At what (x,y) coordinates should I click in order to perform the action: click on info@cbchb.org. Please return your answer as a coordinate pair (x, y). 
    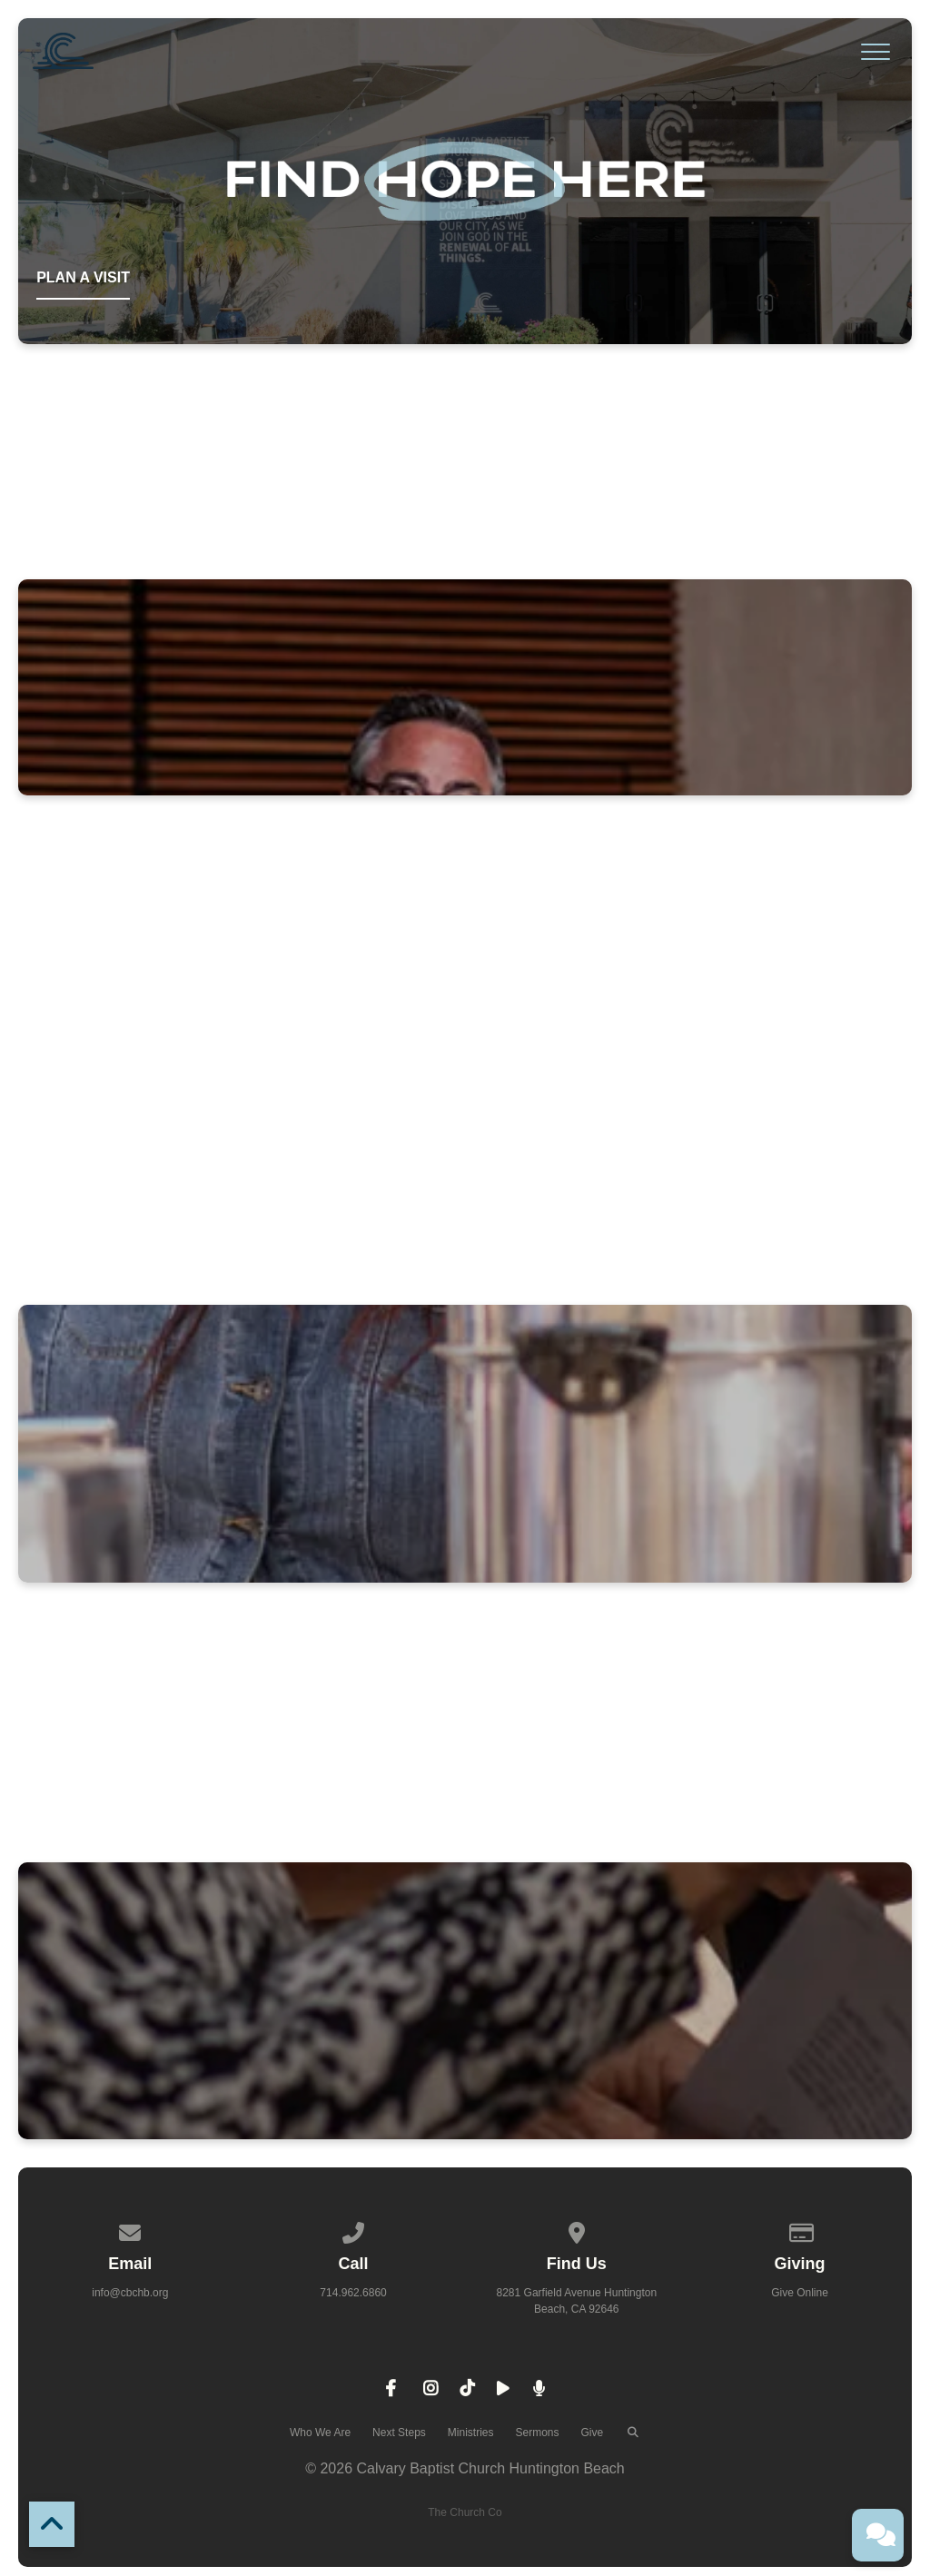
    Looking at the image, I should click on (130, 2292).